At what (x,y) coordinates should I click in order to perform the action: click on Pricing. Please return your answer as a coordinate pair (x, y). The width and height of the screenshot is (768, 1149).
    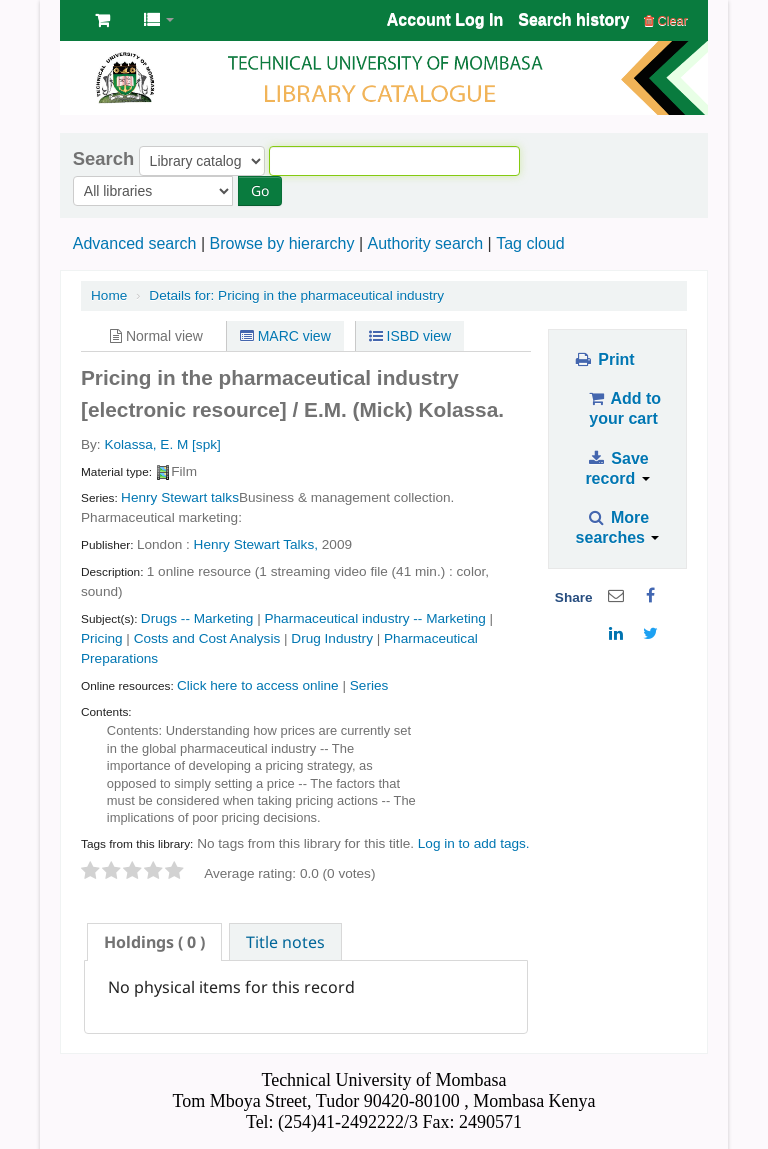
    Looking at the image, I should click on (102, 638).